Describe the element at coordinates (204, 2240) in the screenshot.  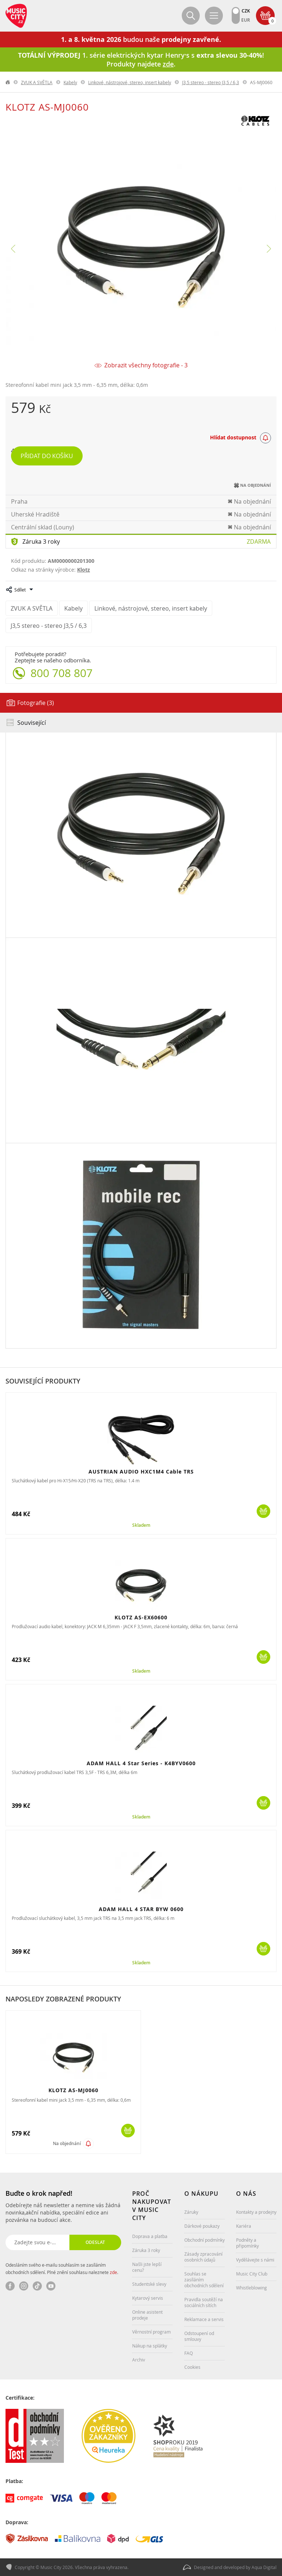
I see `Obchodní podmínky` at that location.